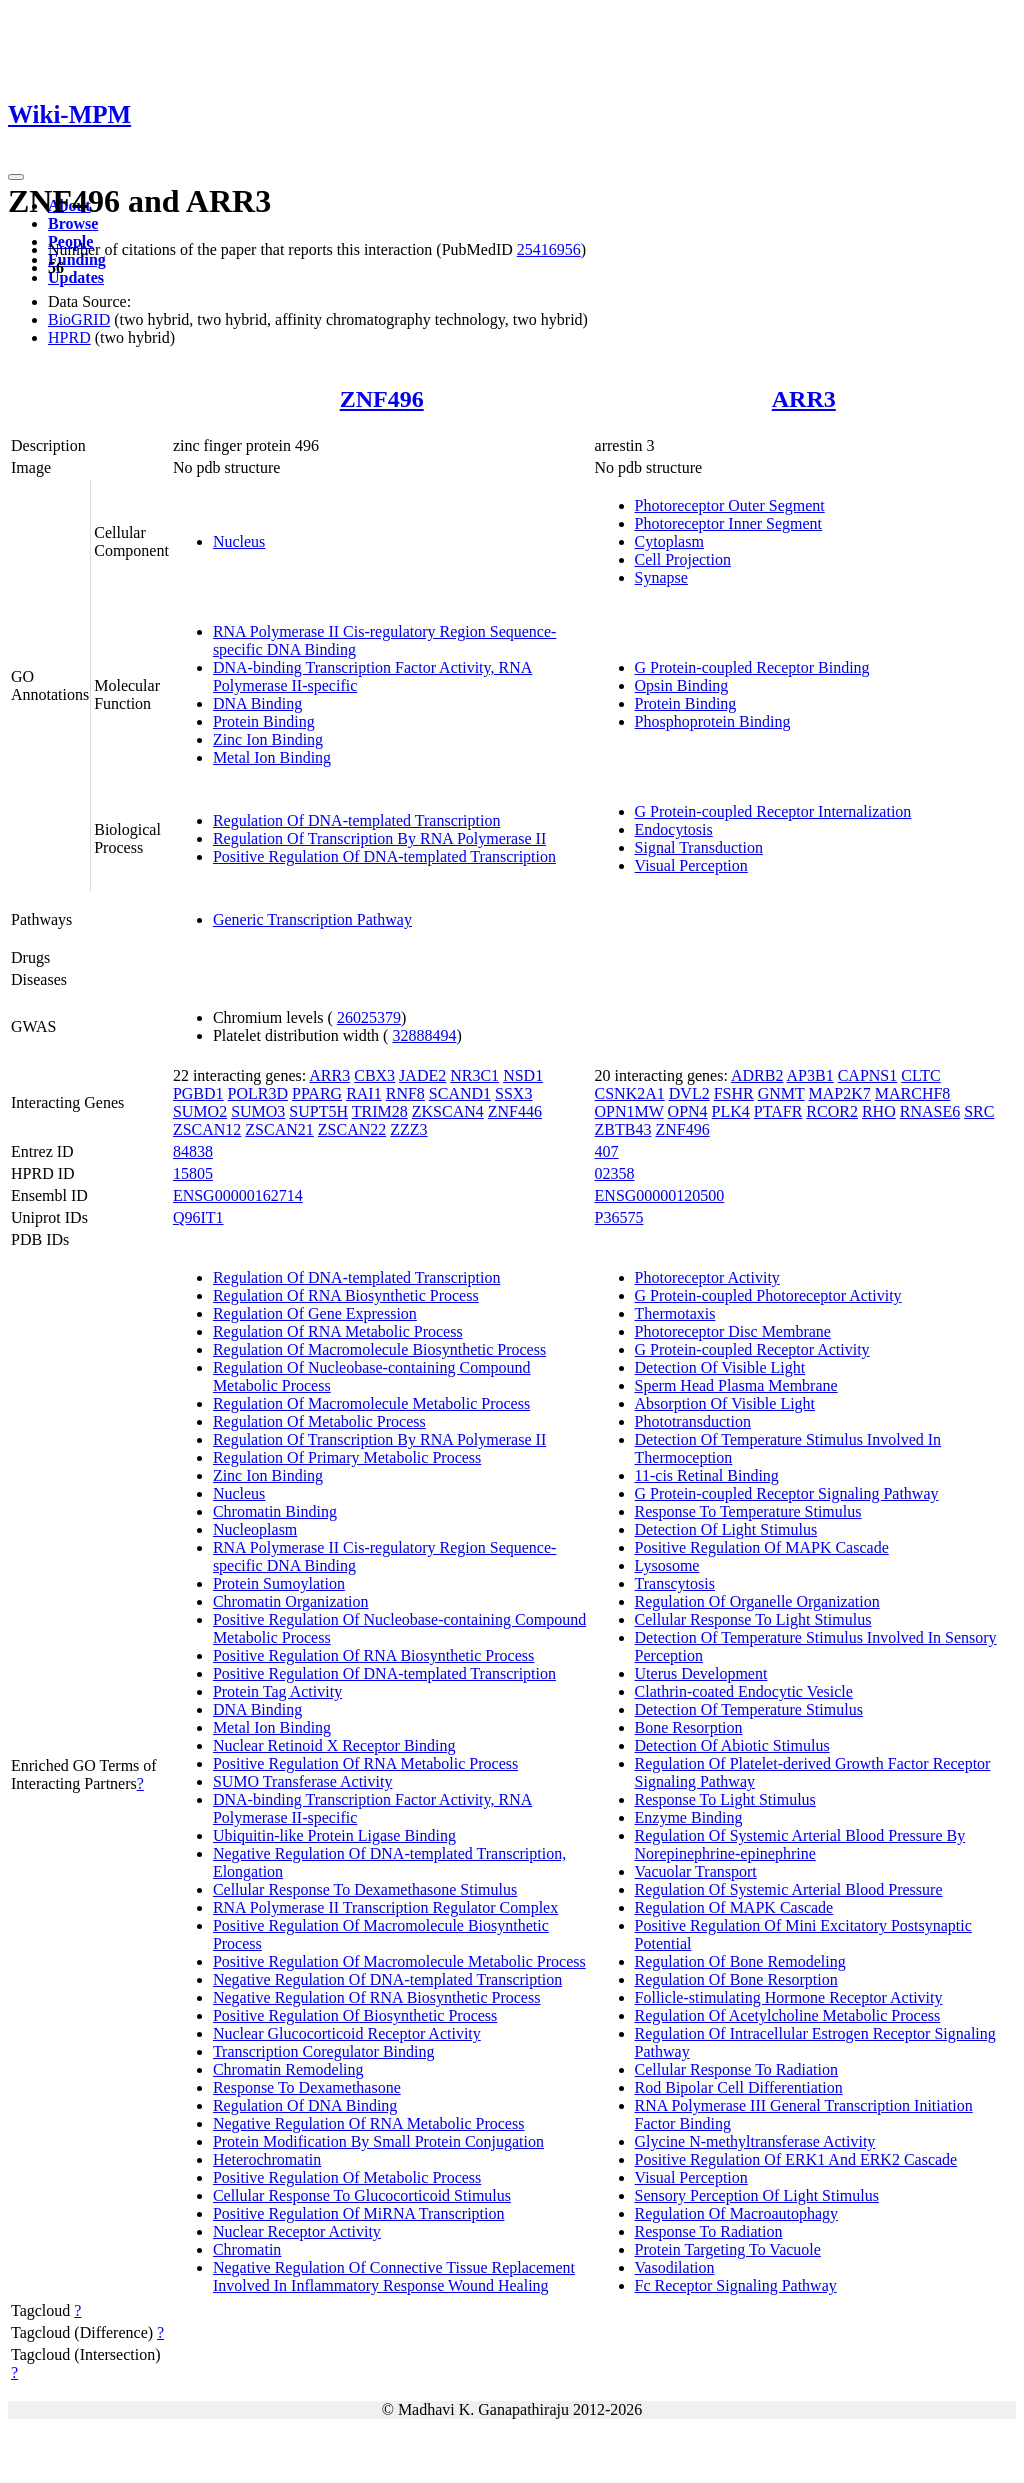 The image size is (1024, 2483). Describe the element at coordinates (247, 2249) in the screenshot. I see `Chromatin` at that location.